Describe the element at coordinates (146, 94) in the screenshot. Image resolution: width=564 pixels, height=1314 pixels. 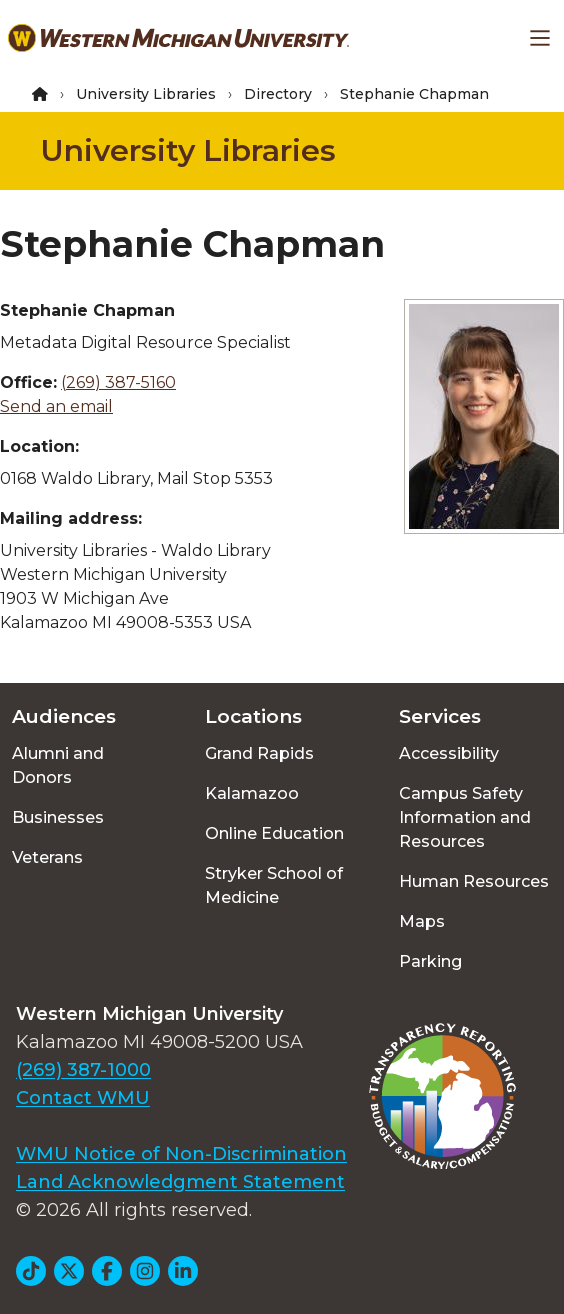
I see `University Libraries` at that location.